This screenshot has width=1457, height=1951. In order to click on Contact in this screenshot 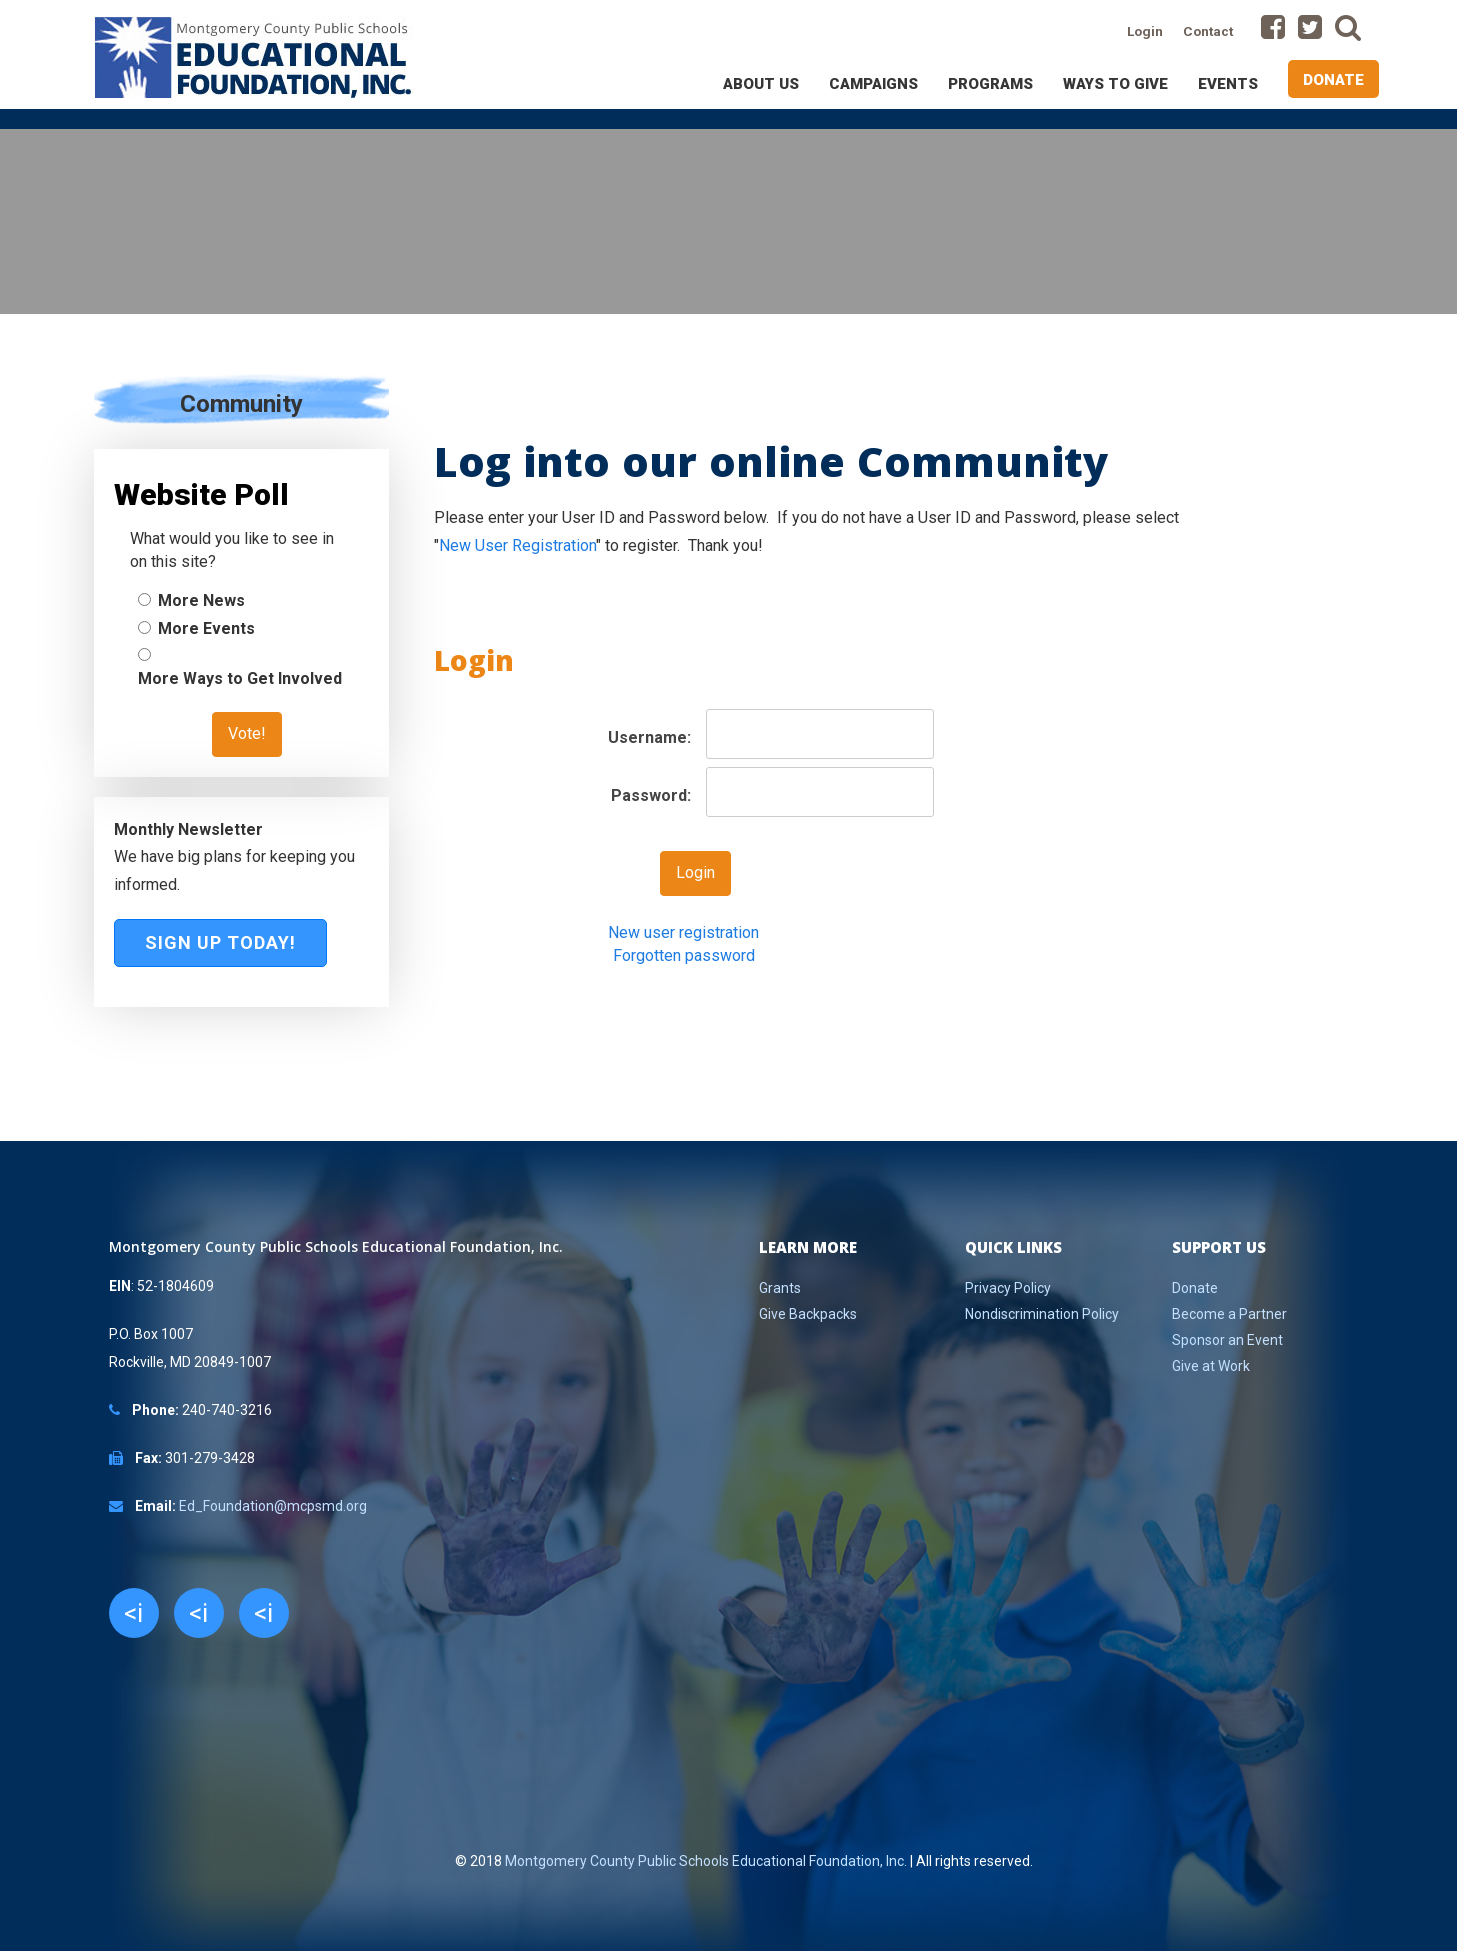, I will do `click(1208, 31)`.